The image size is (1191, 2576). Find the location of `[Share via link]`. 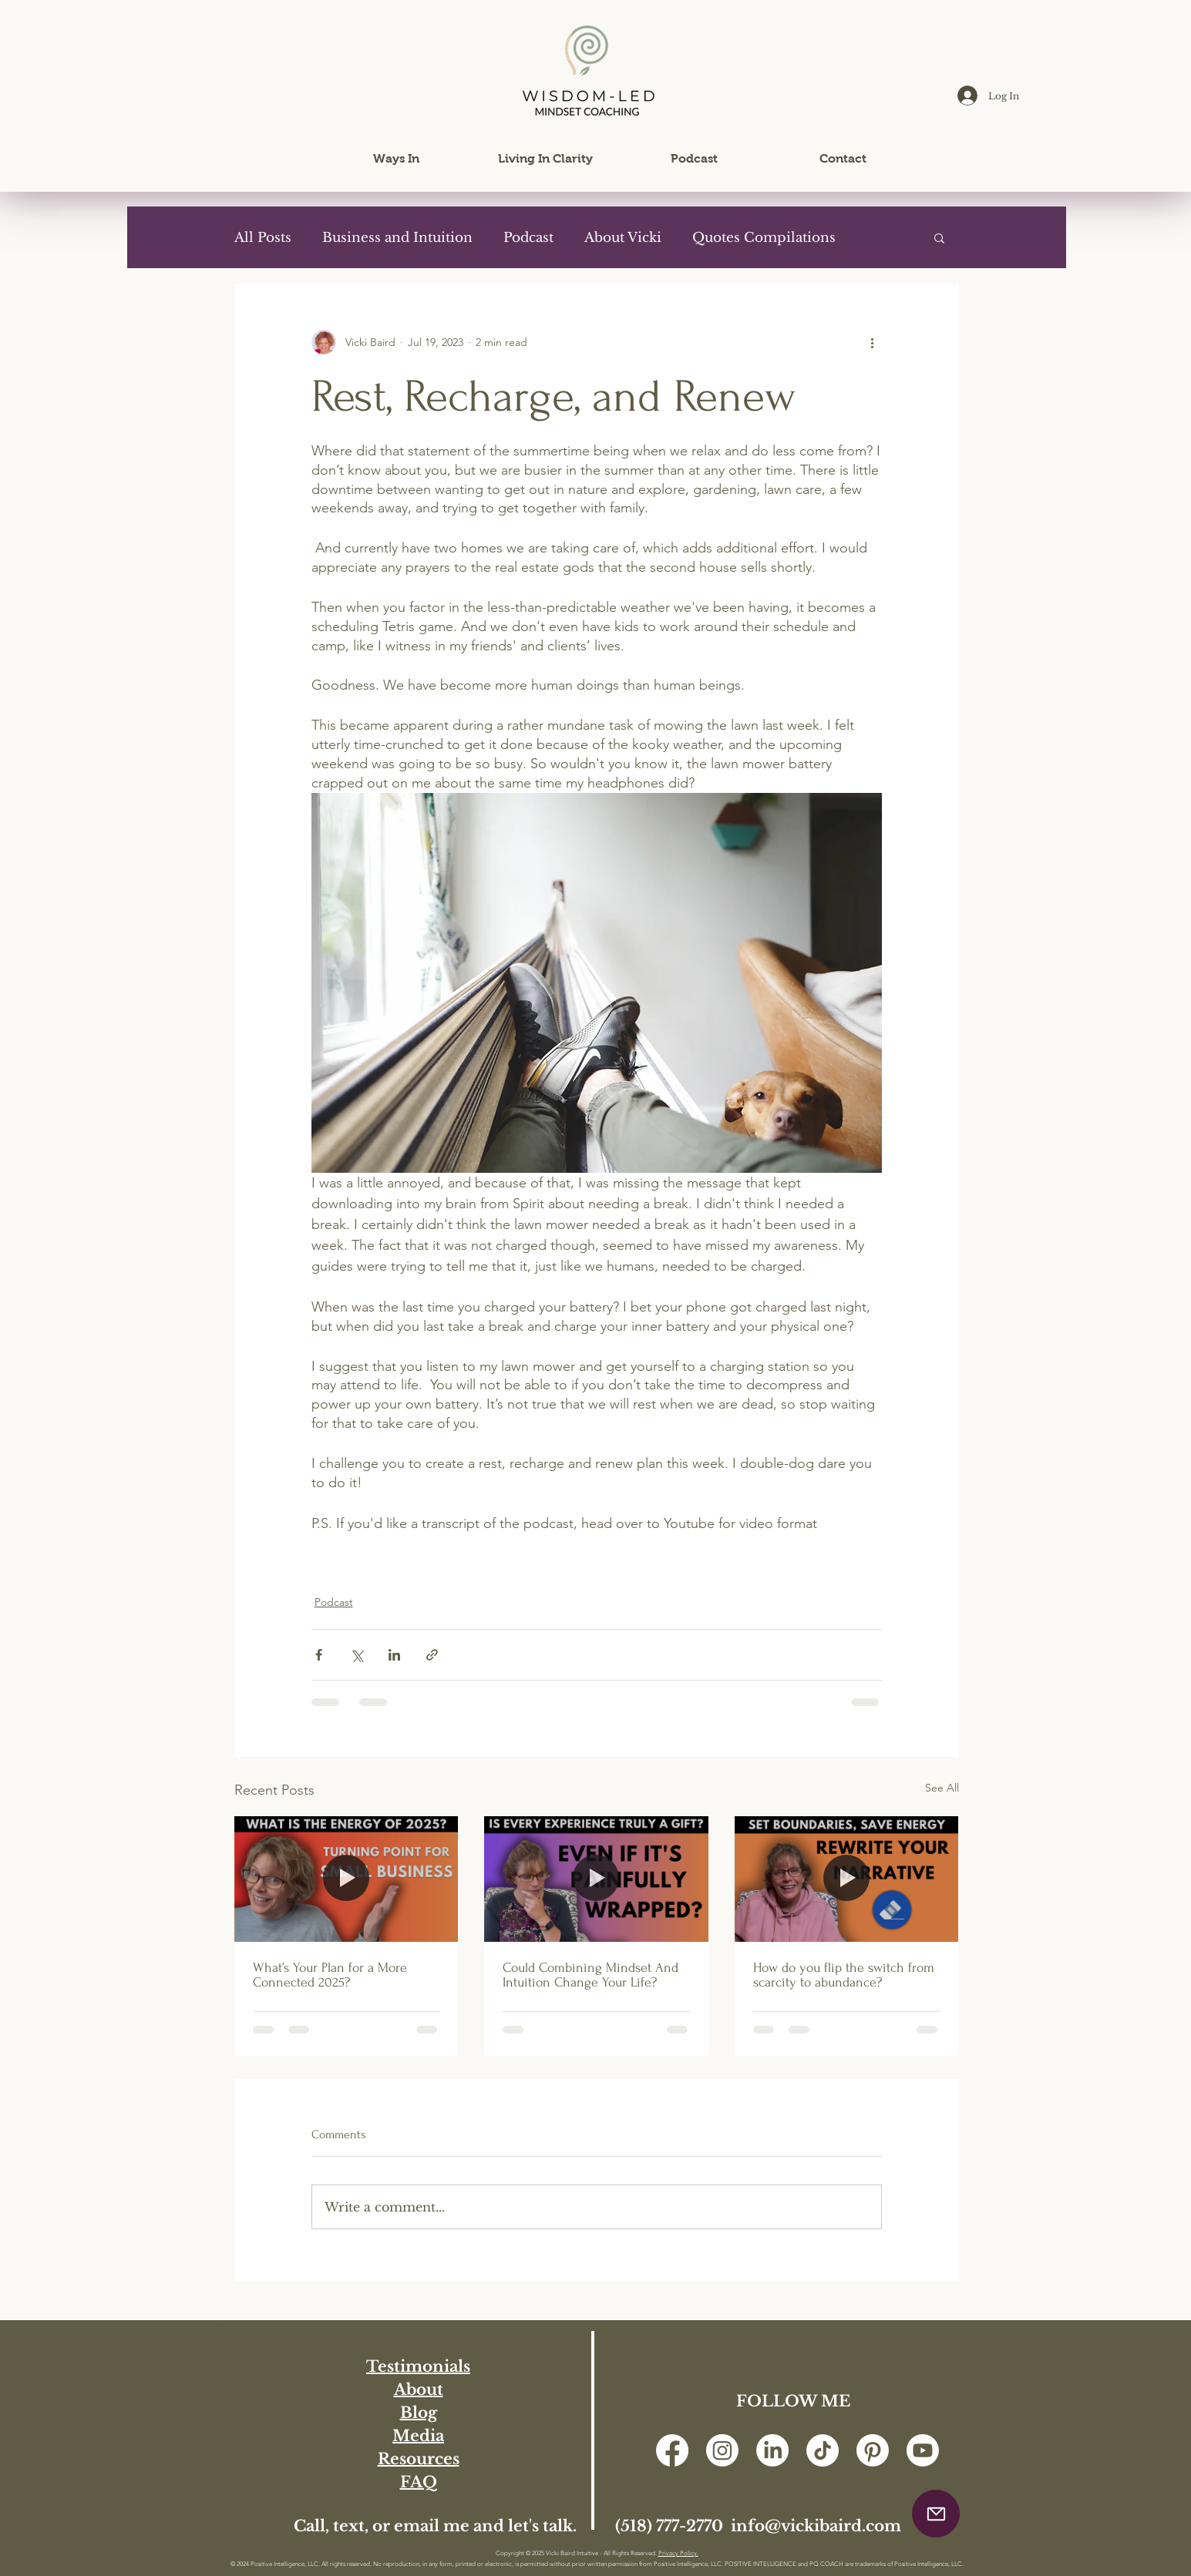

[Share via link] is located at coordinates (432, 1654).